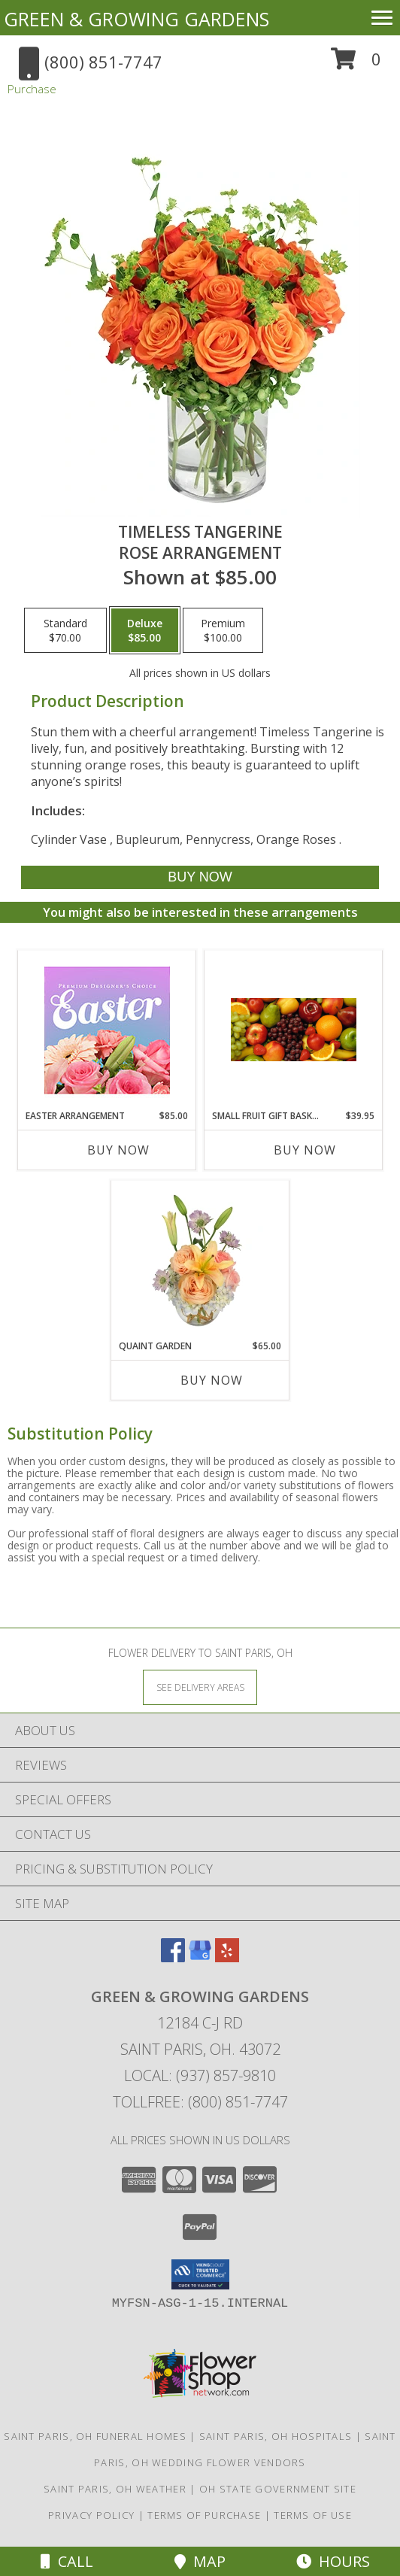 The width and height of the screenshot is (400, 2576). Describe the element at coordinates (356, 64) in the screenshot. I see `[button]` at that location.